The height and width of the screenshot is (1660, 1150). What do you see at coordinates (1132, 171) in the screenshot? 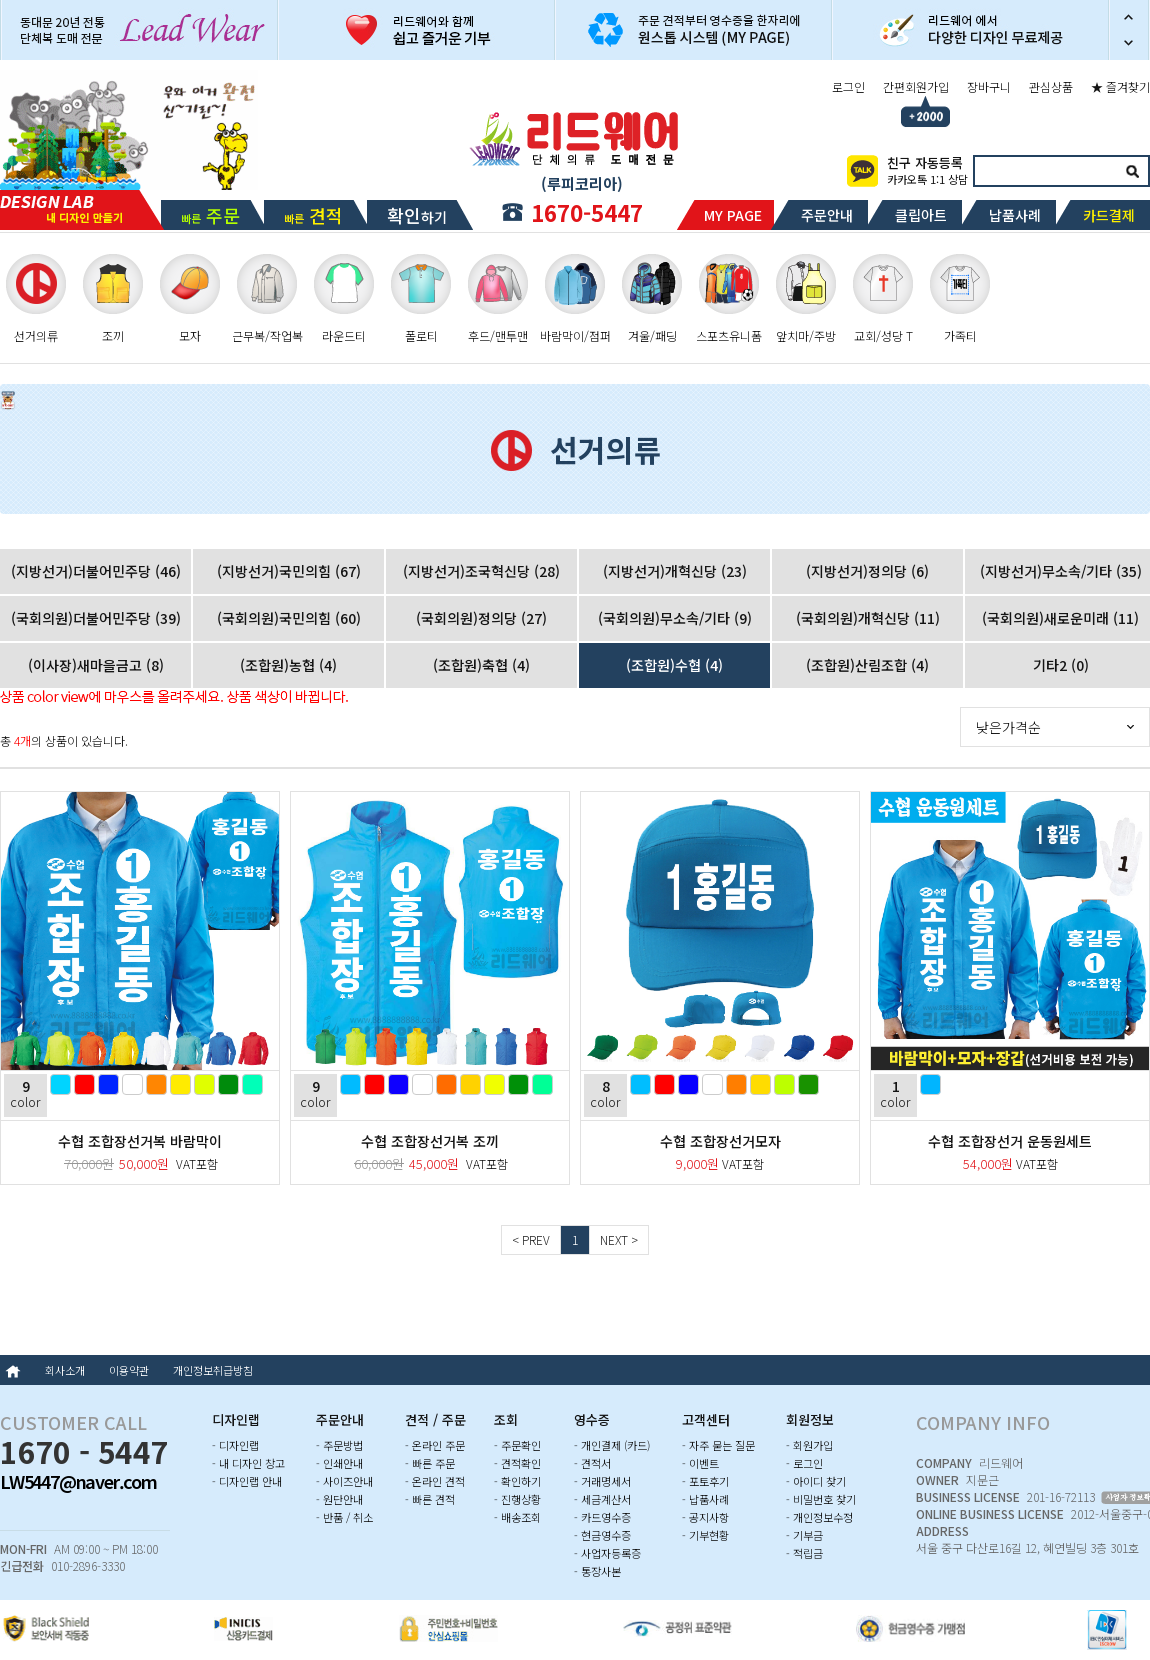
I see `검색` at bounding box center [1132, 171].